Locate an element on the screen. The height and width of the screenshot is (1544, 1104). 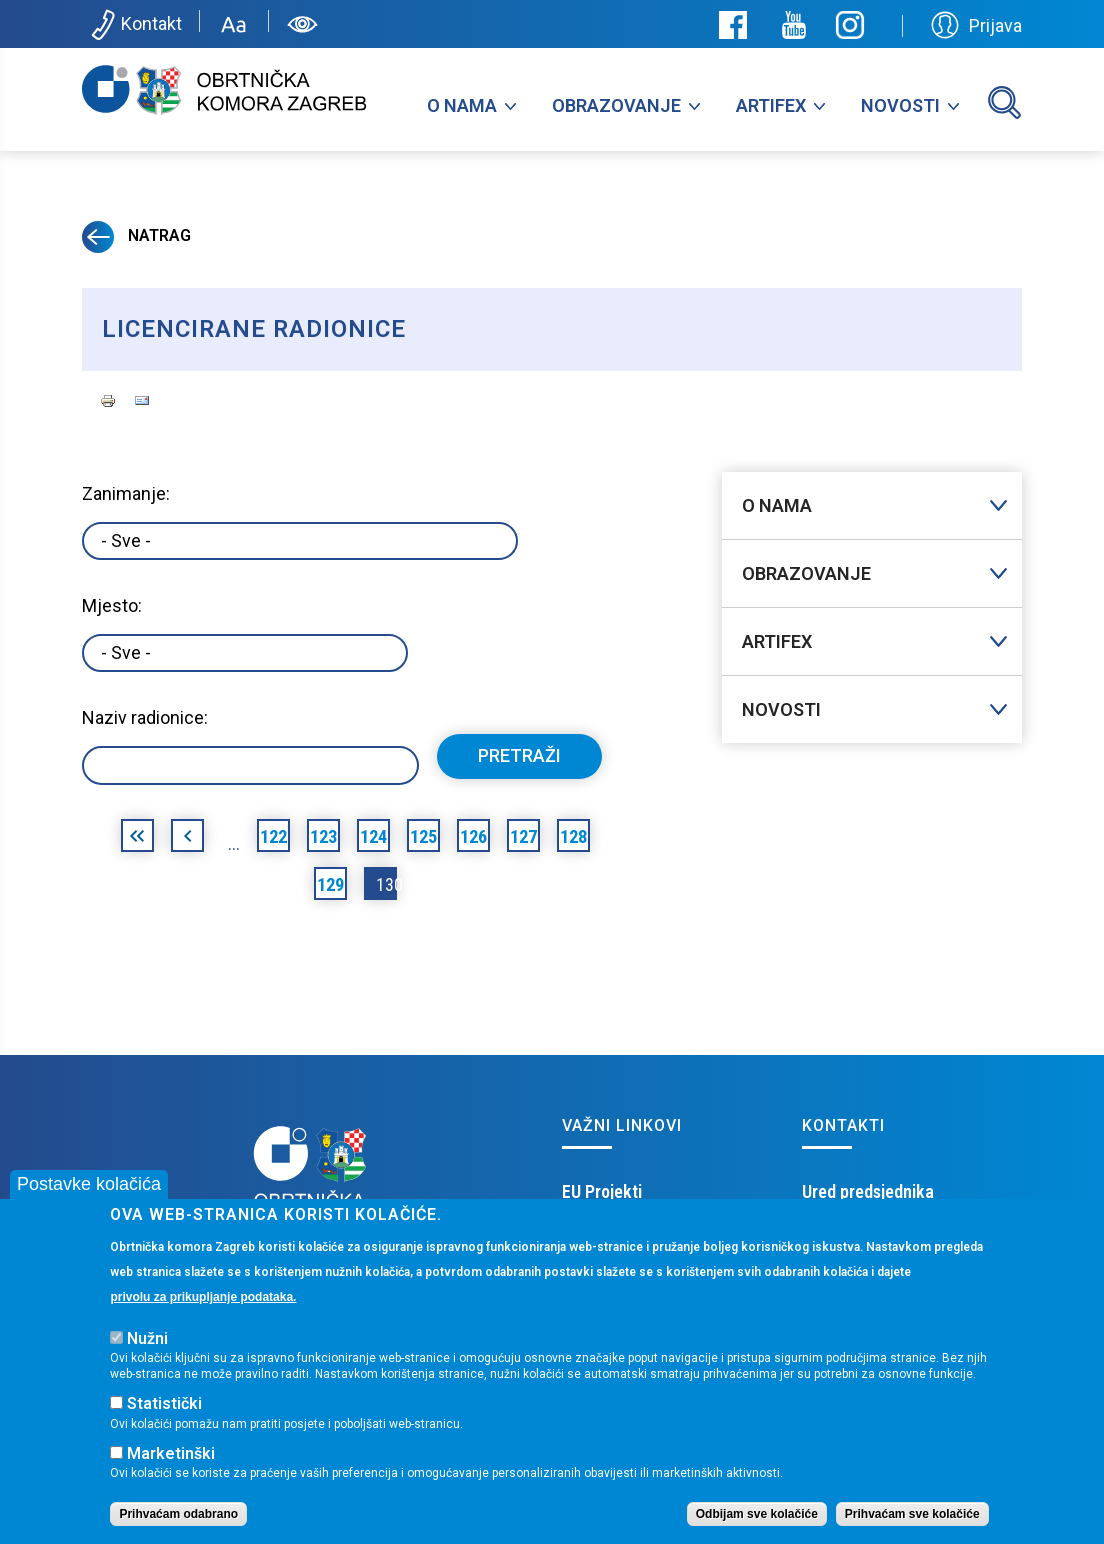
Prihvaćam sve kolačiće is located at coordinates (912, 1515).